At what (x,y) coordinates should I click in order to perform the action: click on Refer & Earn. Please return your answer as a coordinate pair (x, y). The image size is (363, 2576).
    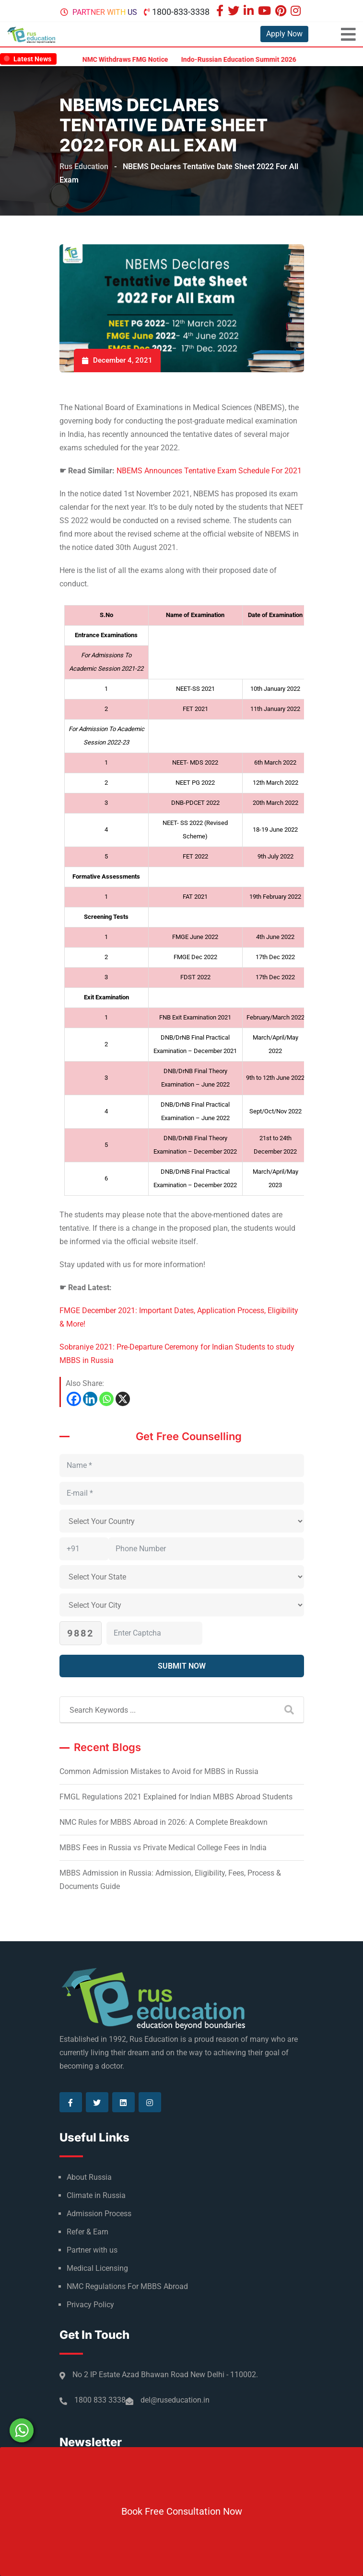
    Looking at the image, I should click on (87, 2231).